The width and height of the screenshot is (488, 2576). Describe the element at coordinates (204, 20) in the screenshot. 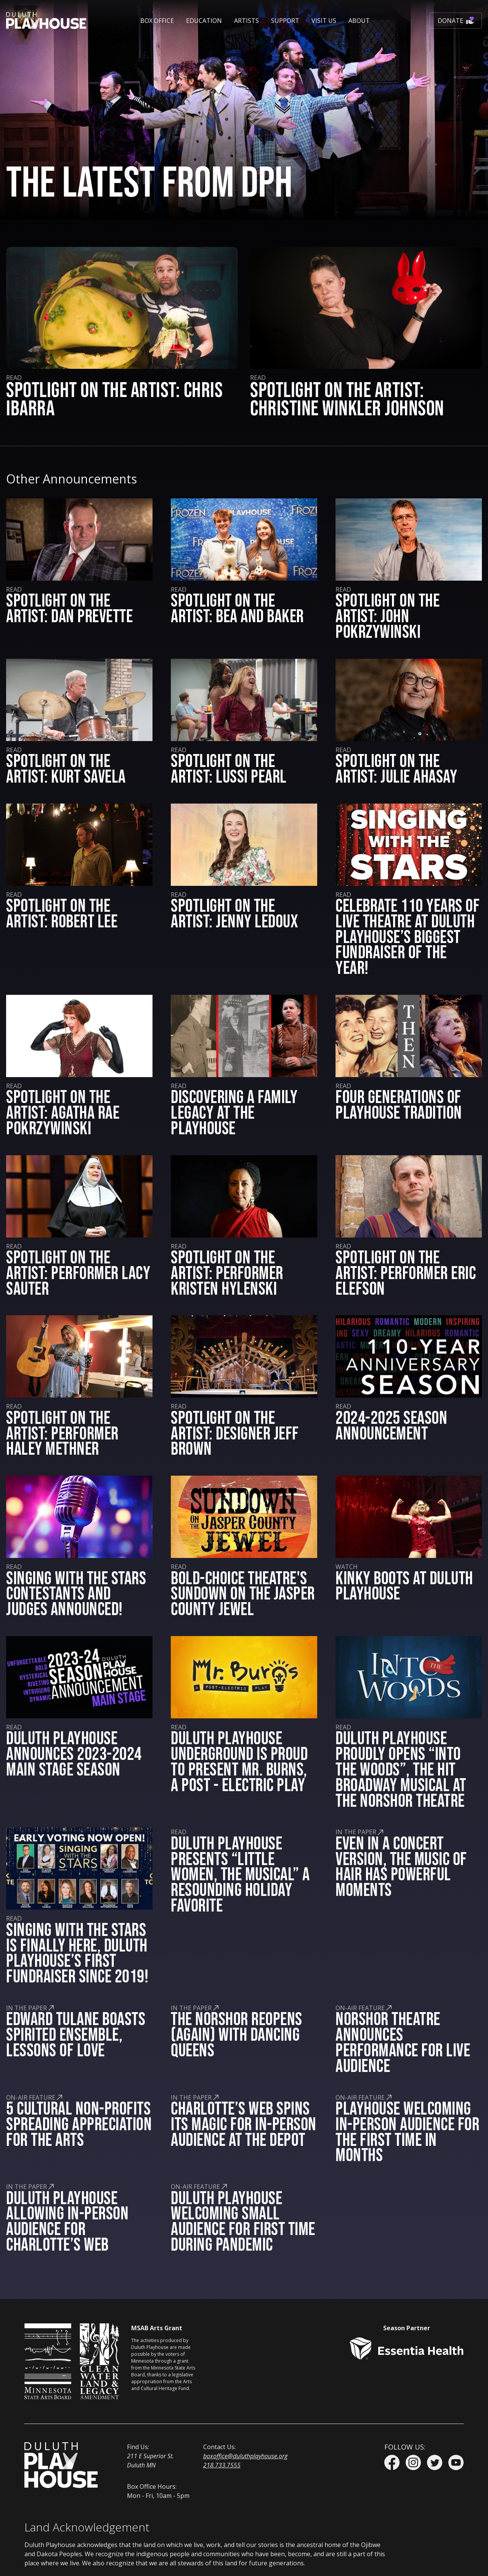

I see `Education` at that location.